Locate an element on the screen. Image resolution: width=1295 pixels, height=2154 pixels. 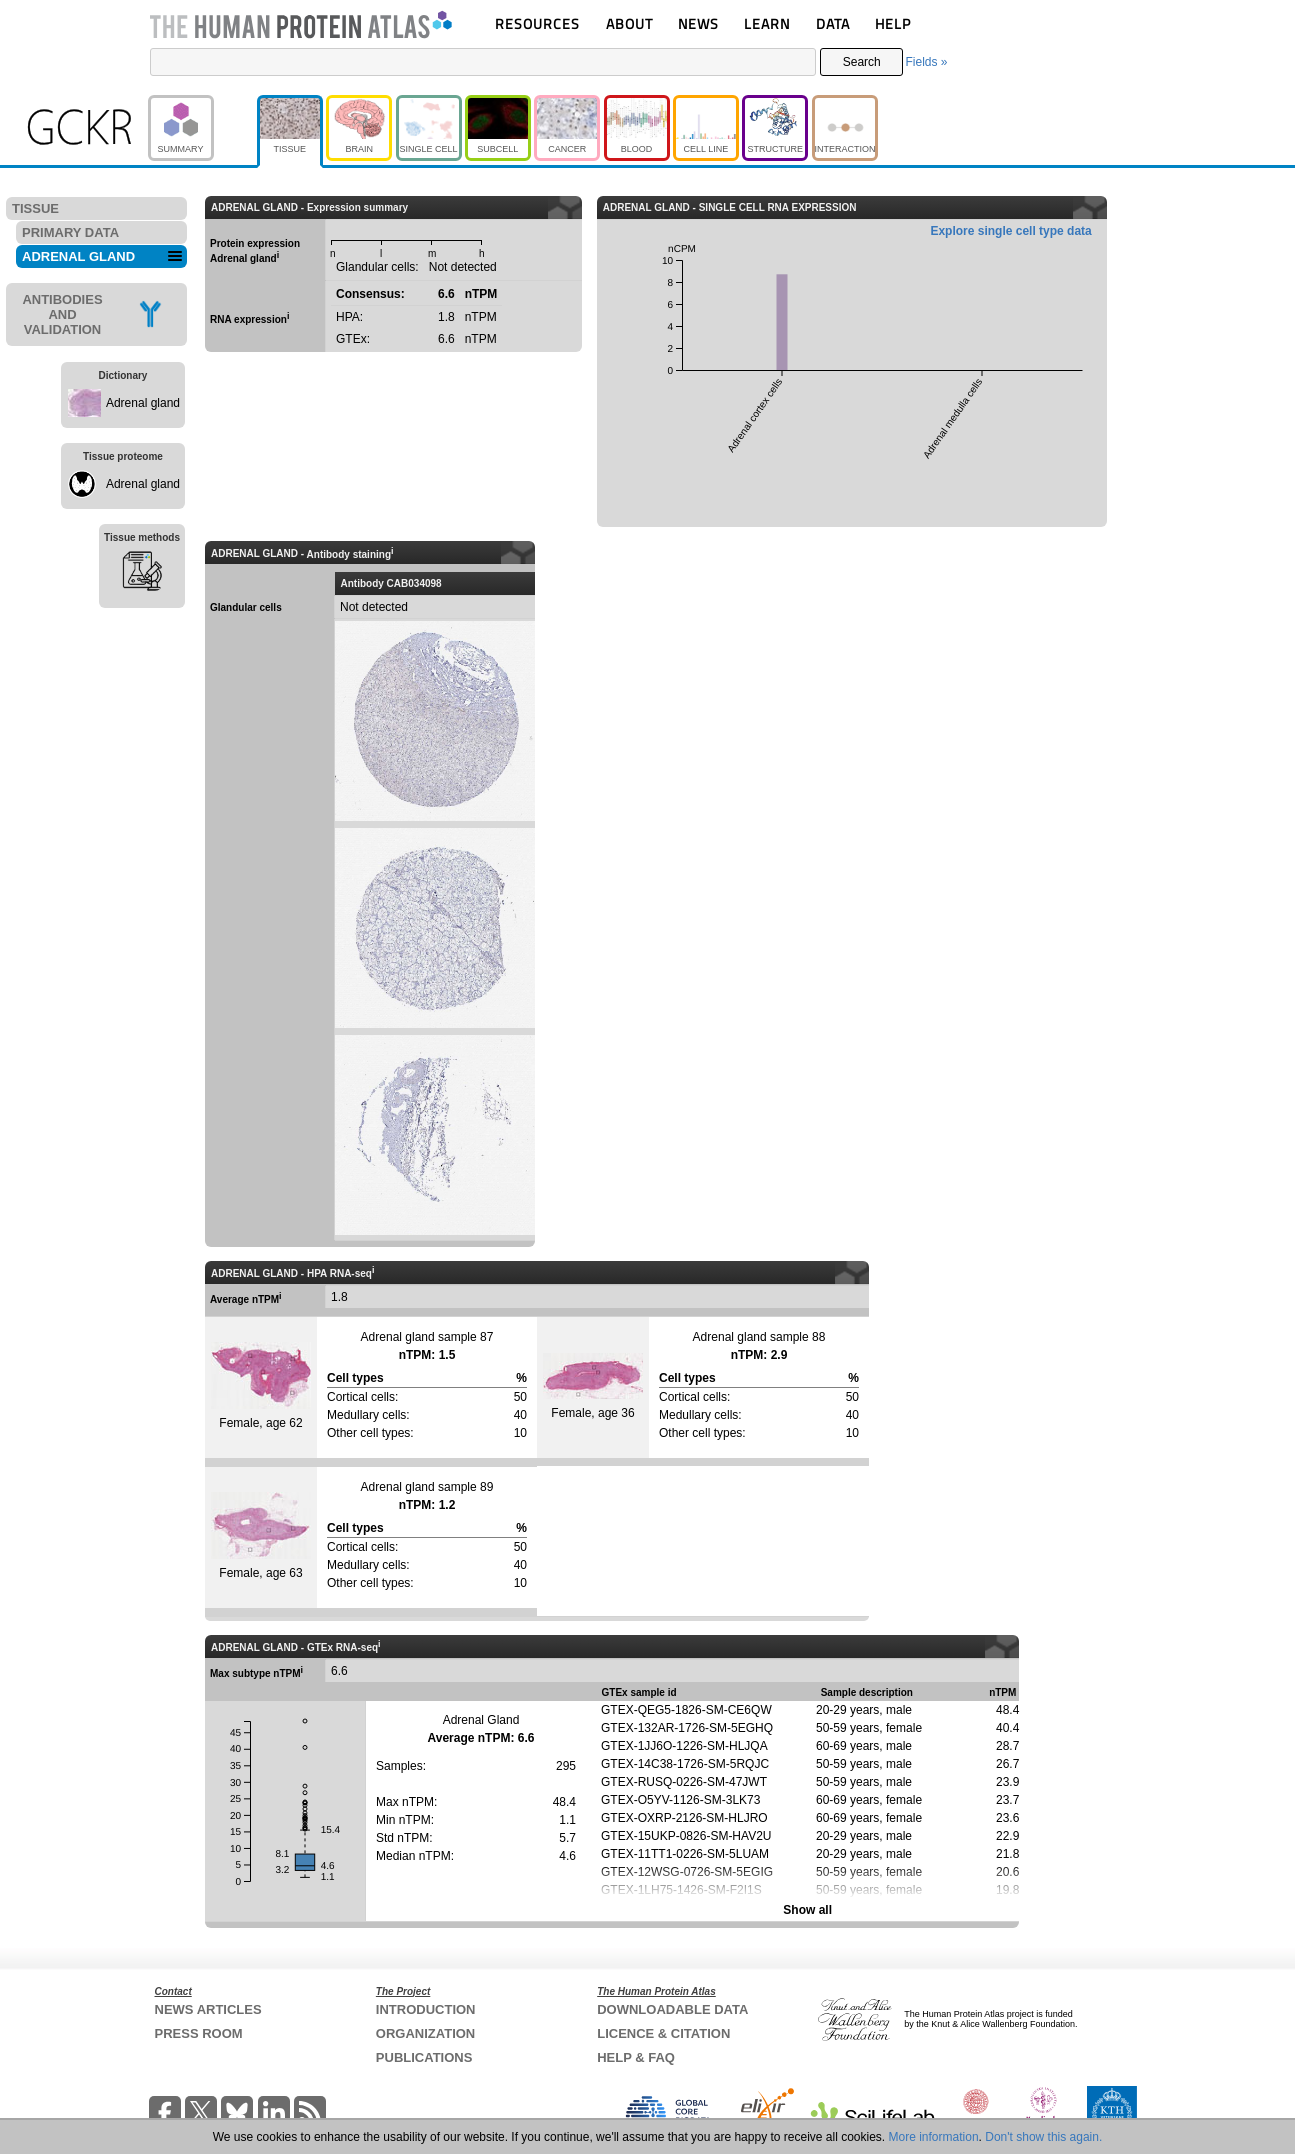
RESOURCES is located at coordinates (537, 23).